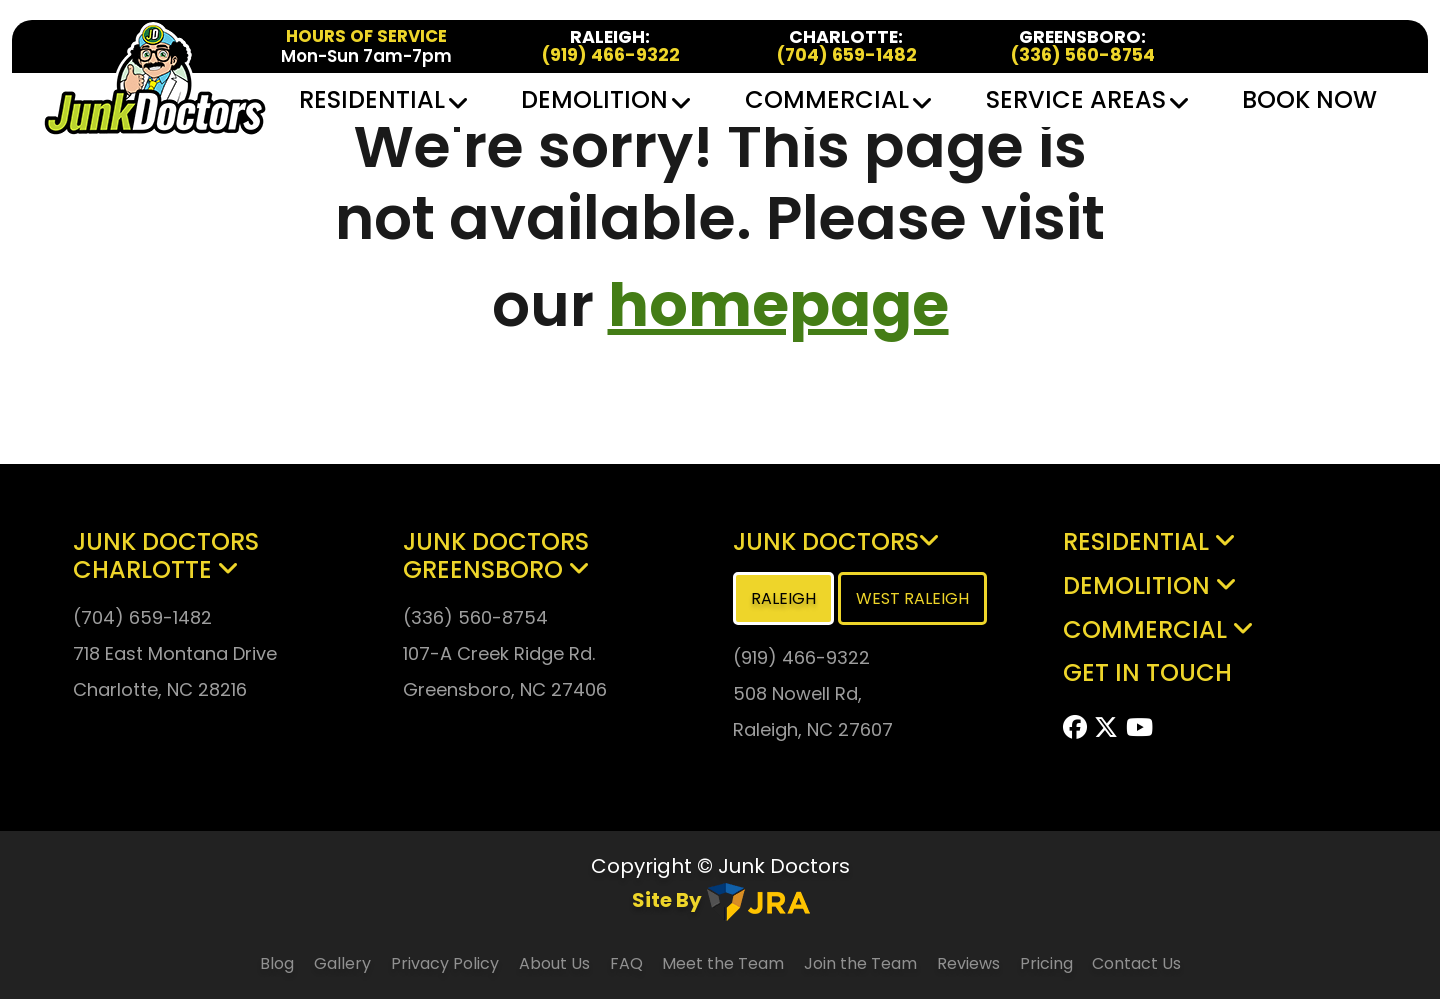  What do you see at coordinates (1086, 99) in the screenshot?
I see `Service Areas` at bounding box center [1086, 99].